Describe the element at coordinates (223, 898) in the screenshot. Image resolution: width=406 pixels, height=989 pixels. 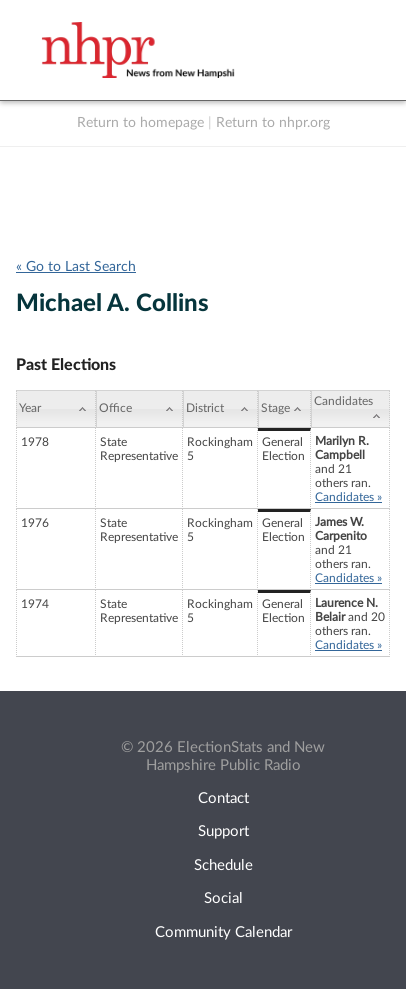
I see `Social` at that location.